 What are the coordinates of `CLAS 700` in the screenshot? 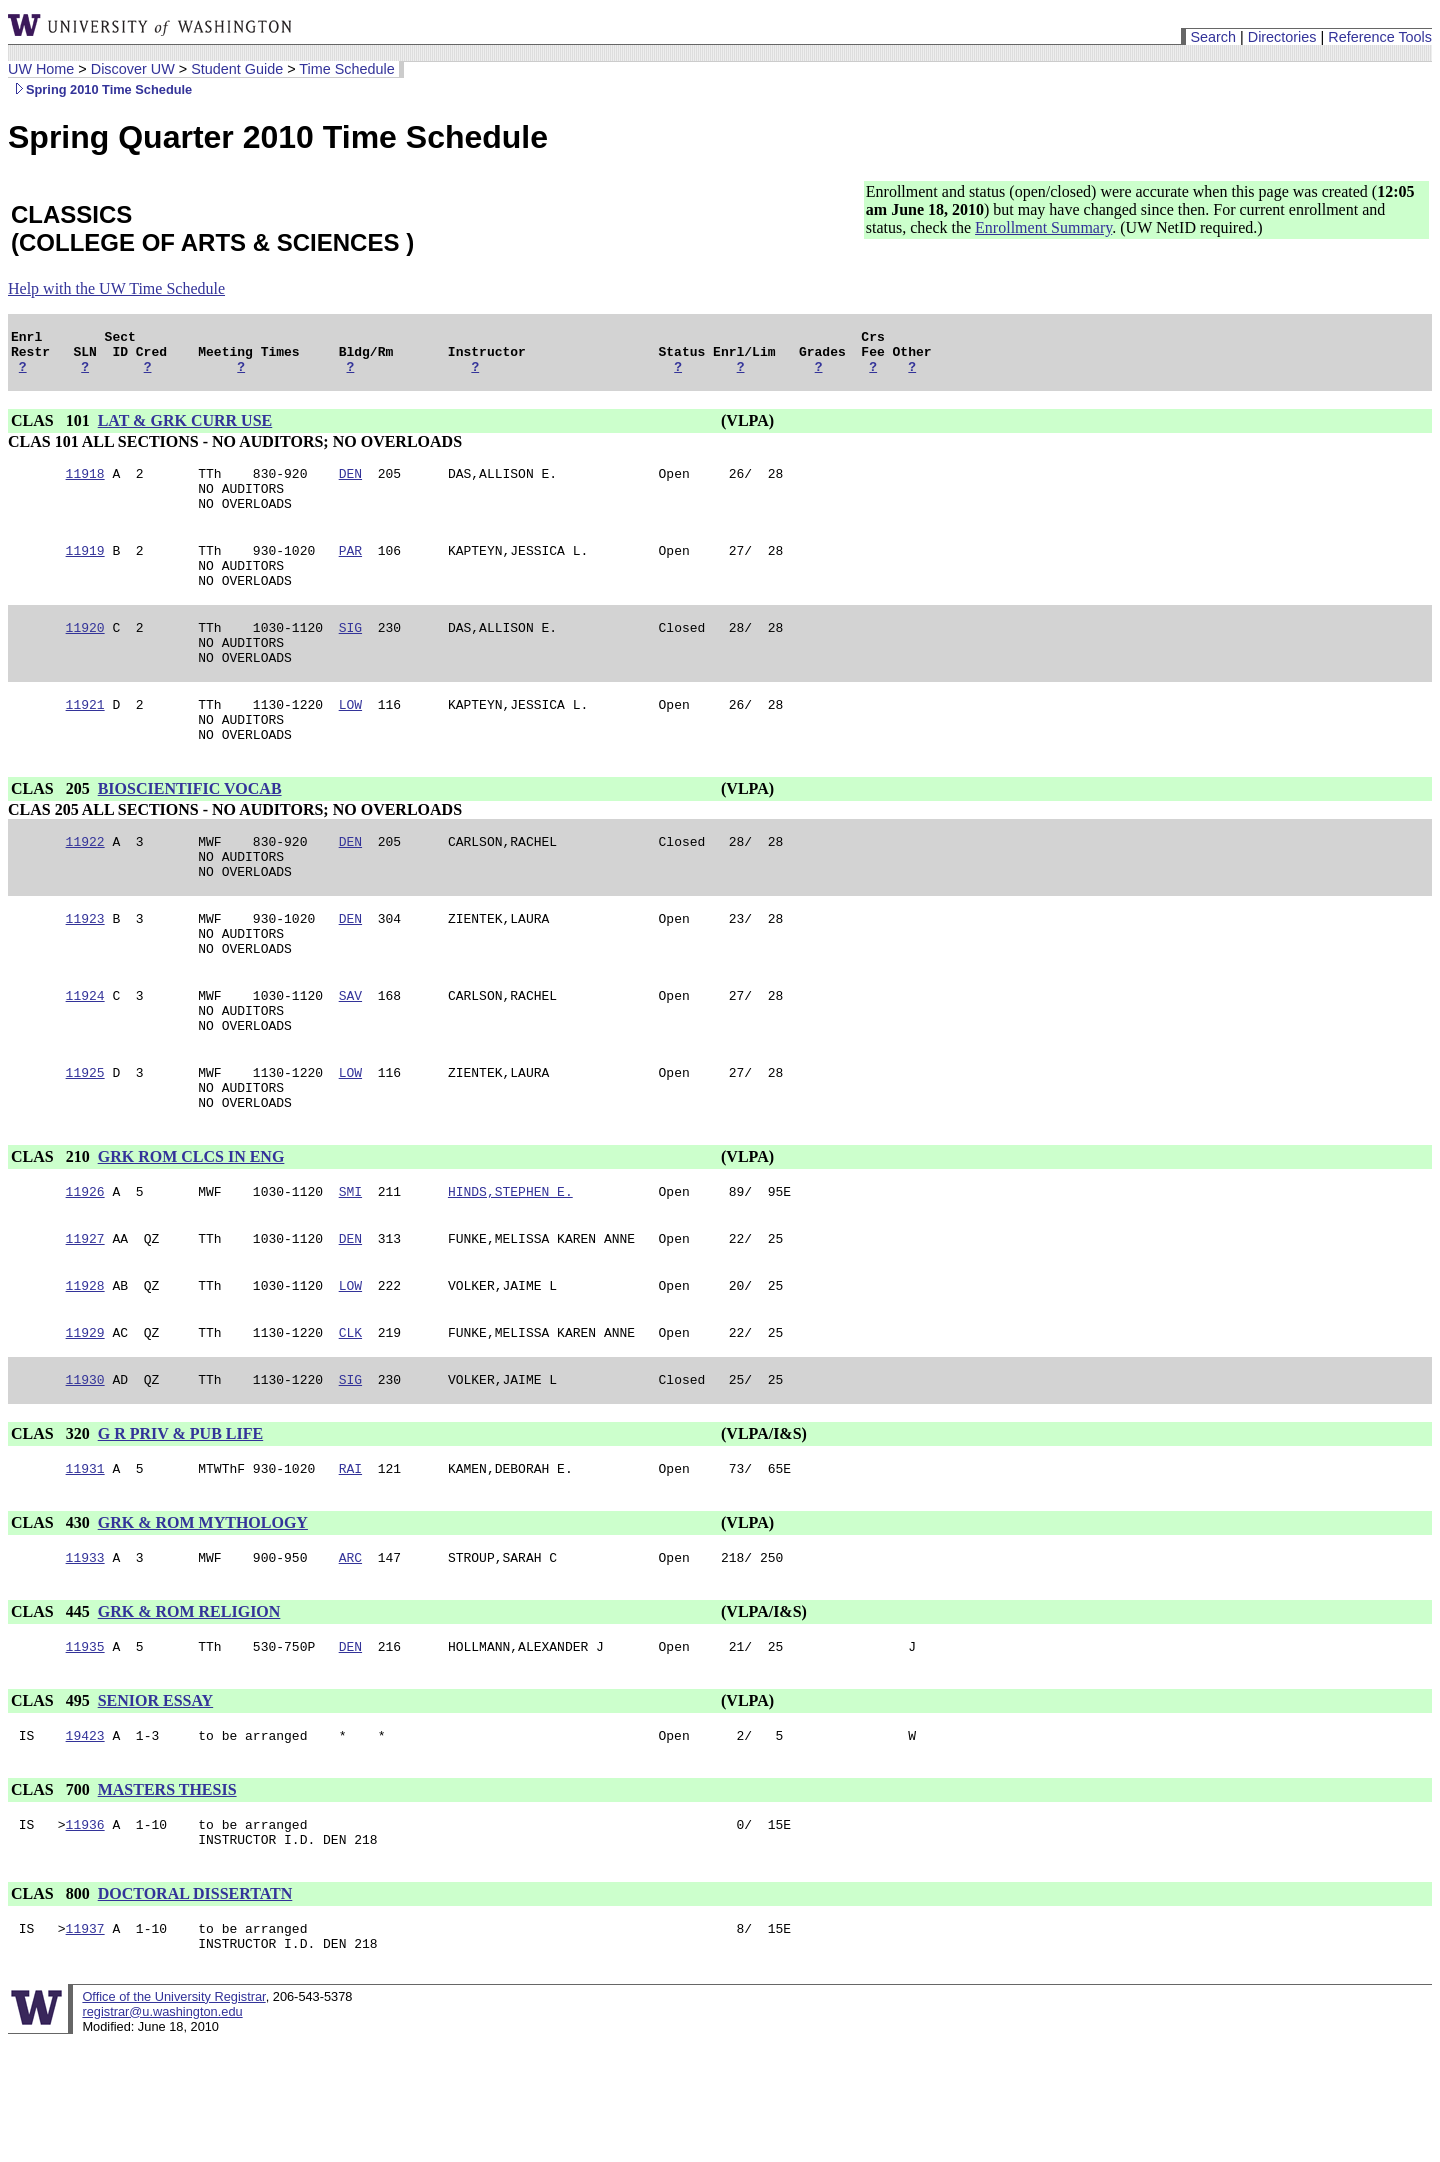 It's located at (52, 1897).